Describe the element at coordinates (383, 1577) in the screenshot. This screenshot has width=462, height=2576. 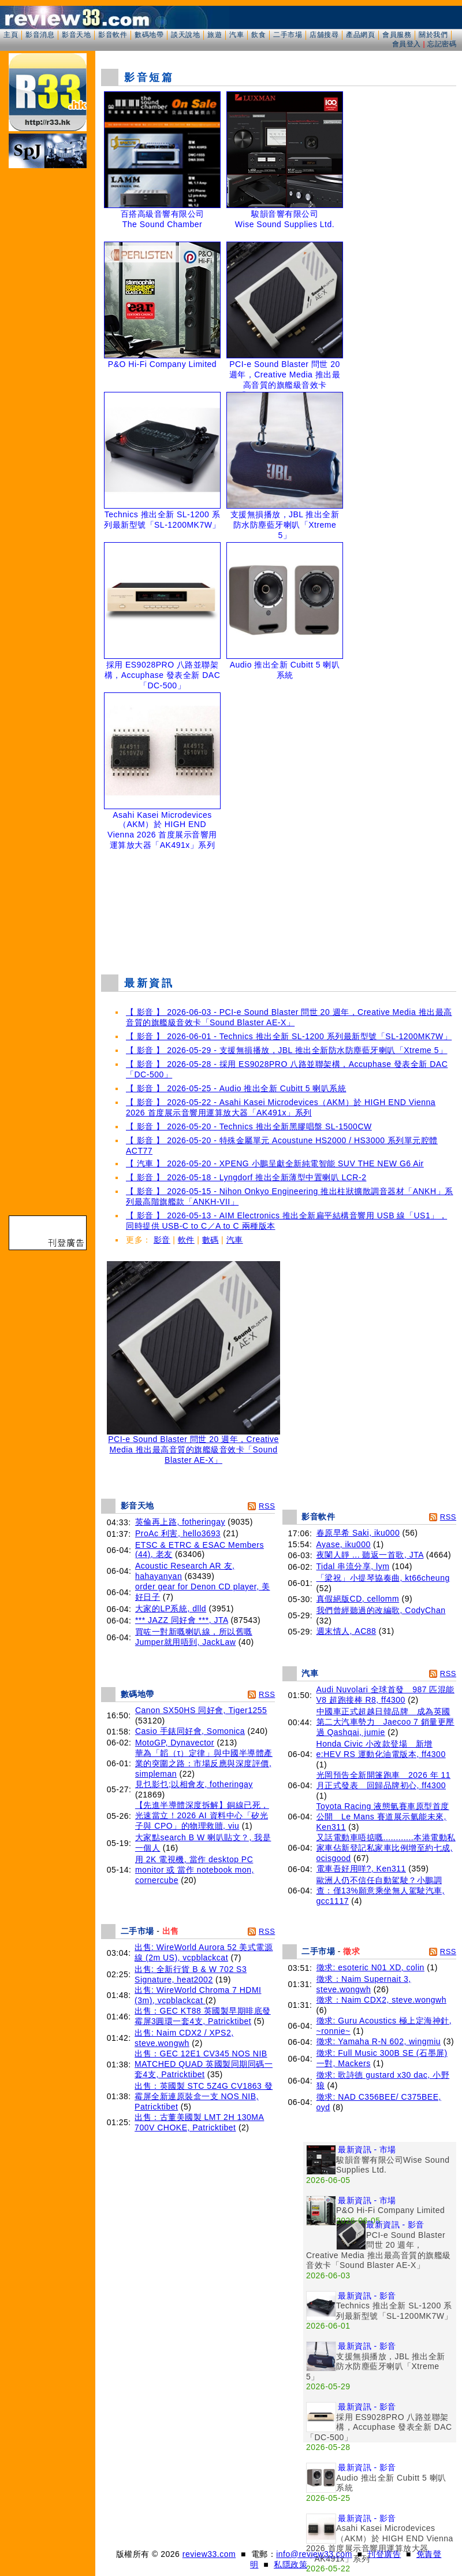
I see `「梁祝」小提琴協奏曲, kt66cheung` at that location.